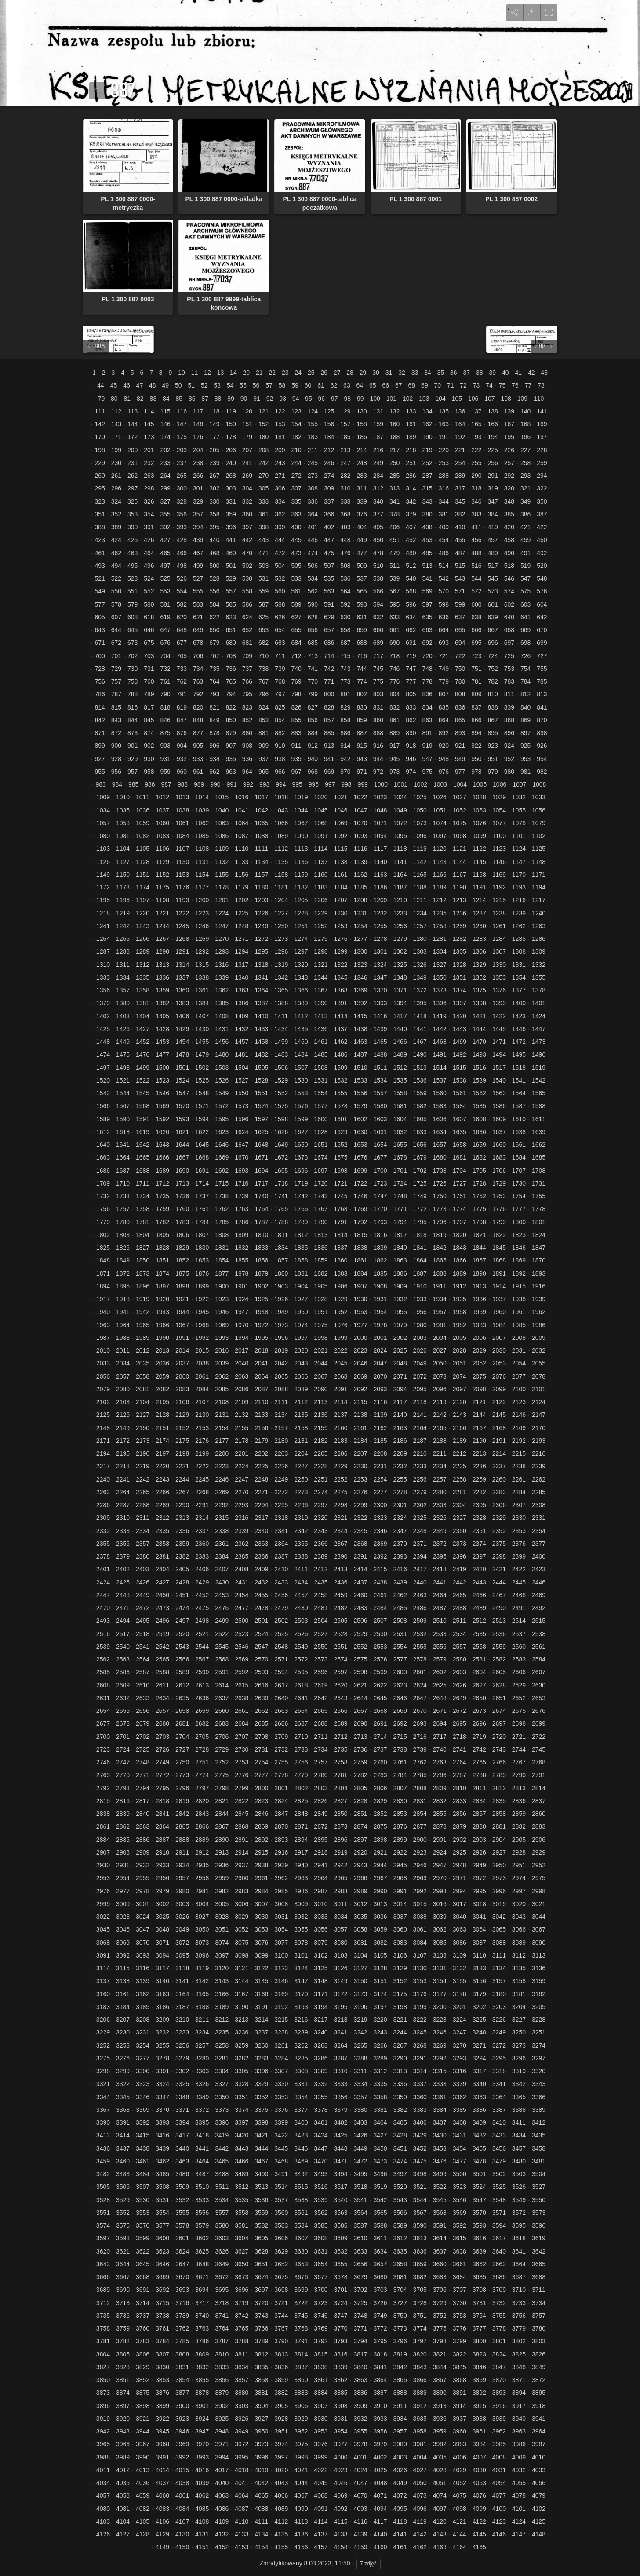 This screenshot has width=640, height=2576. What do you see at coordinates (182, 2482) in the screenshot?
I see `4038` at bounding box center [182, 2482].